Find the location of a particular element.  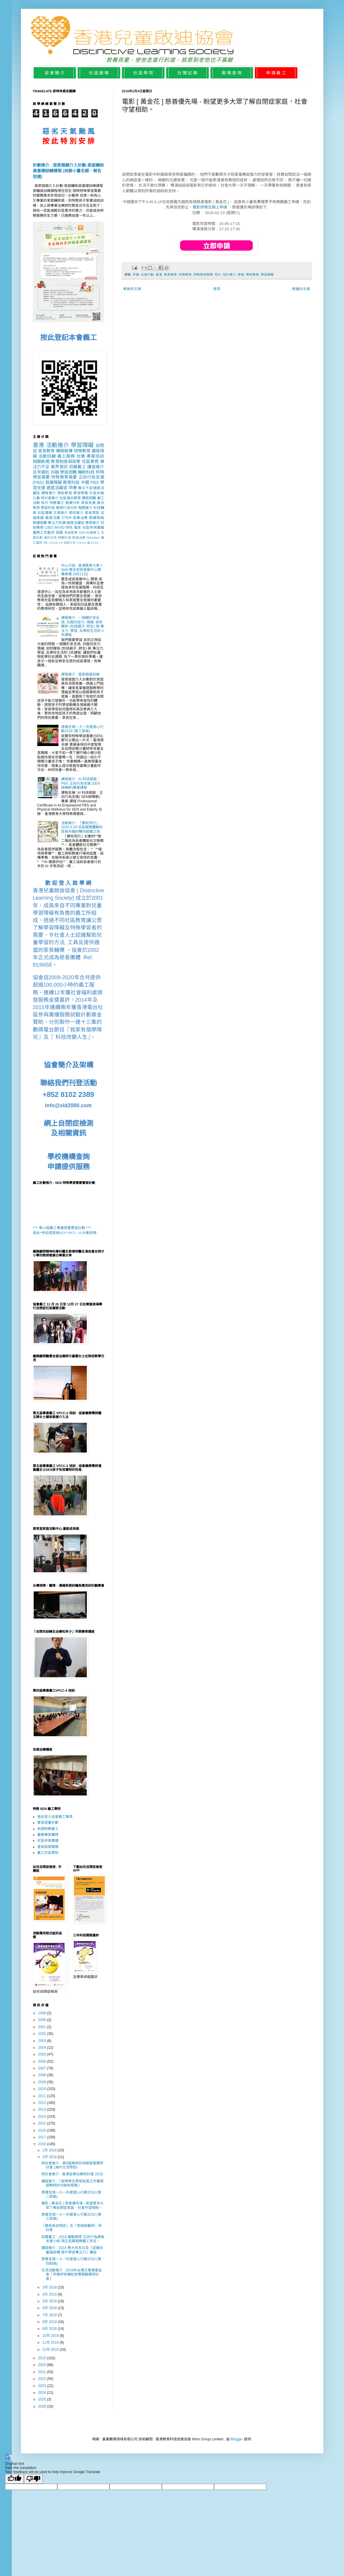

Blogger is located at coordinates (237, 2439).